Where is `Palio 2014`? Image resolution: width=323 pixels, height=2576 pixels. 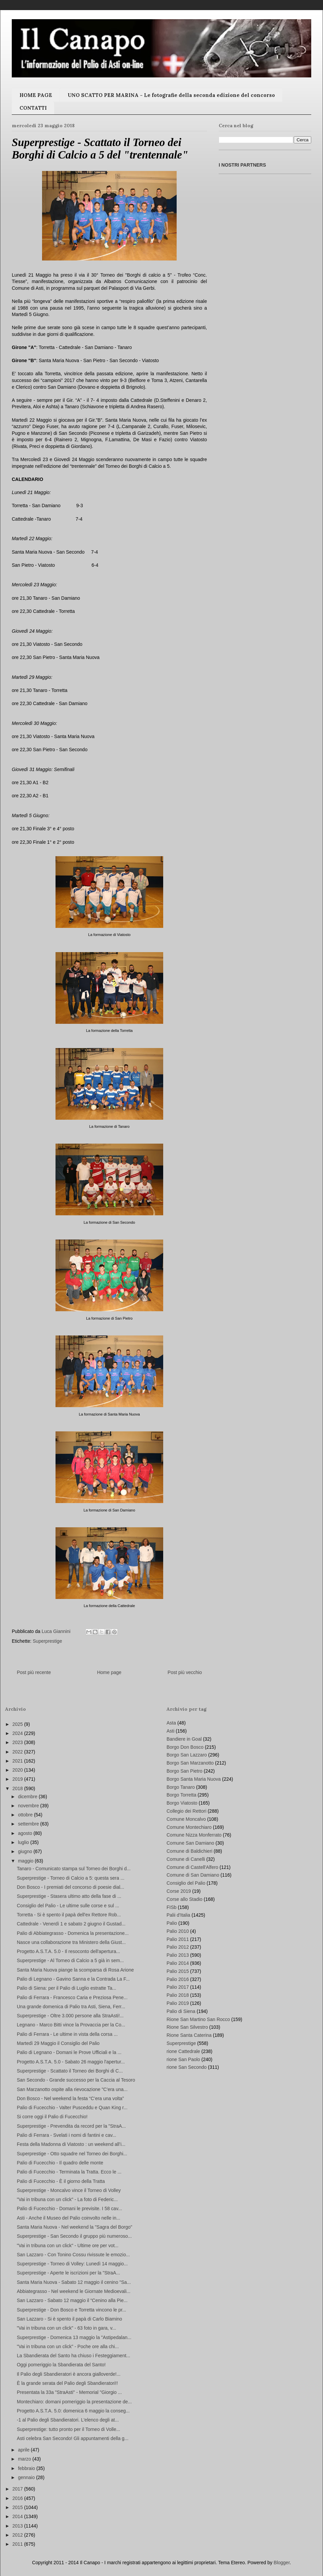 Palio 2014 is located at coordinates (178, 1963).